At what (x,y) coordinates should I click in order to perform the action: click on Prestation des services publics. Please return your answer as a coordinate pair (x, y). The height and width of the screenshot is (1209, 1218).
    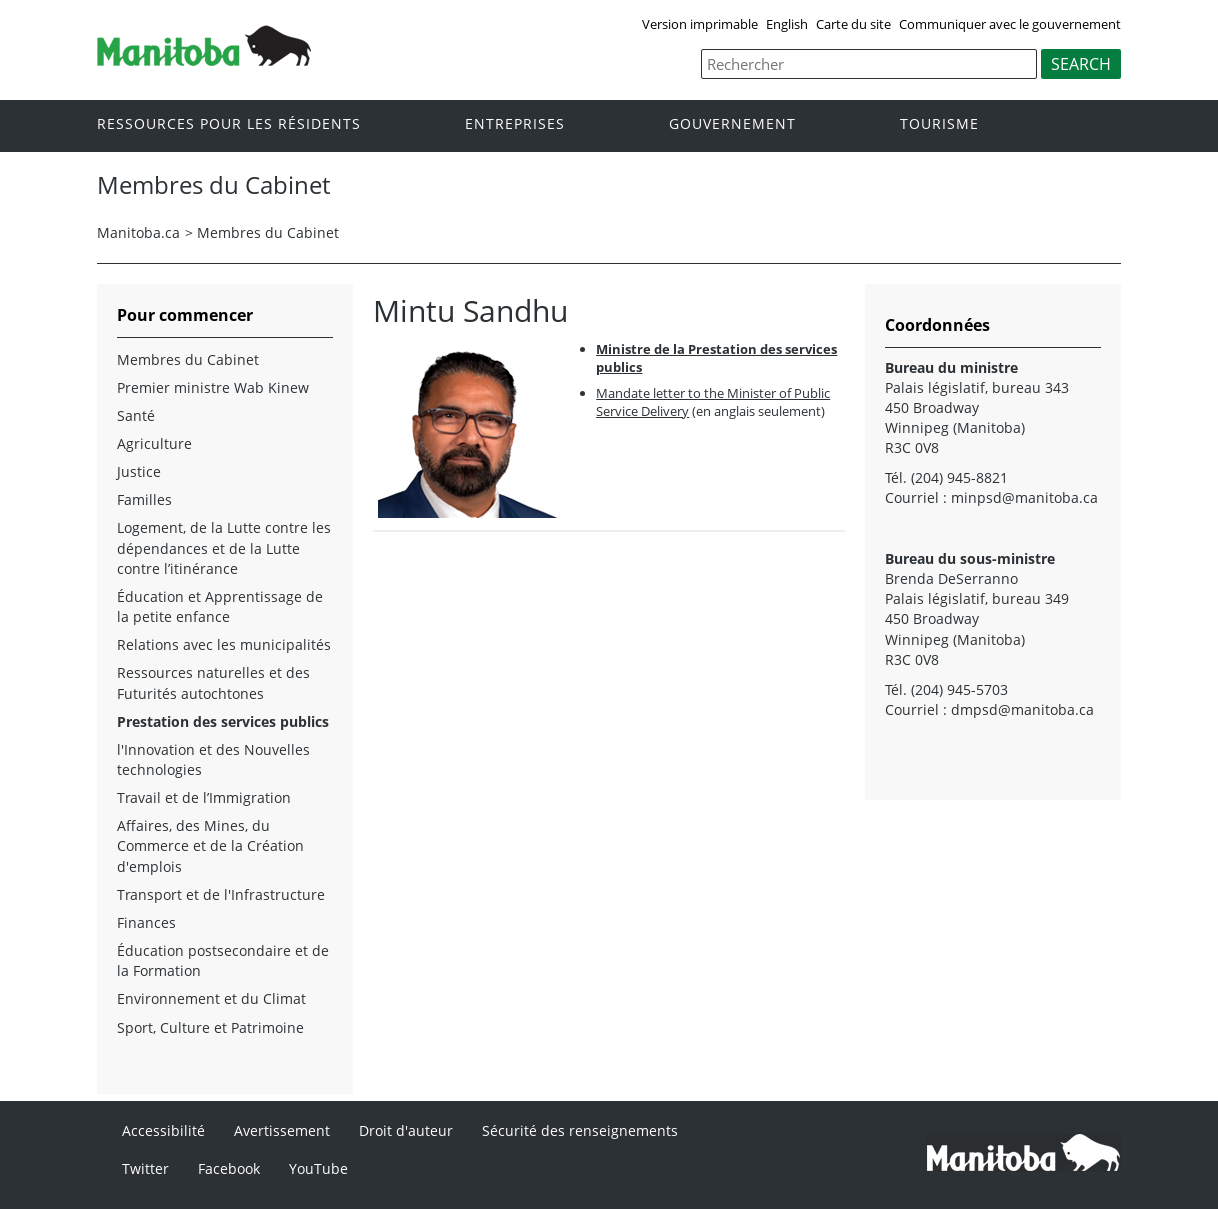
    Looking at the image, I should click on (223, 721).